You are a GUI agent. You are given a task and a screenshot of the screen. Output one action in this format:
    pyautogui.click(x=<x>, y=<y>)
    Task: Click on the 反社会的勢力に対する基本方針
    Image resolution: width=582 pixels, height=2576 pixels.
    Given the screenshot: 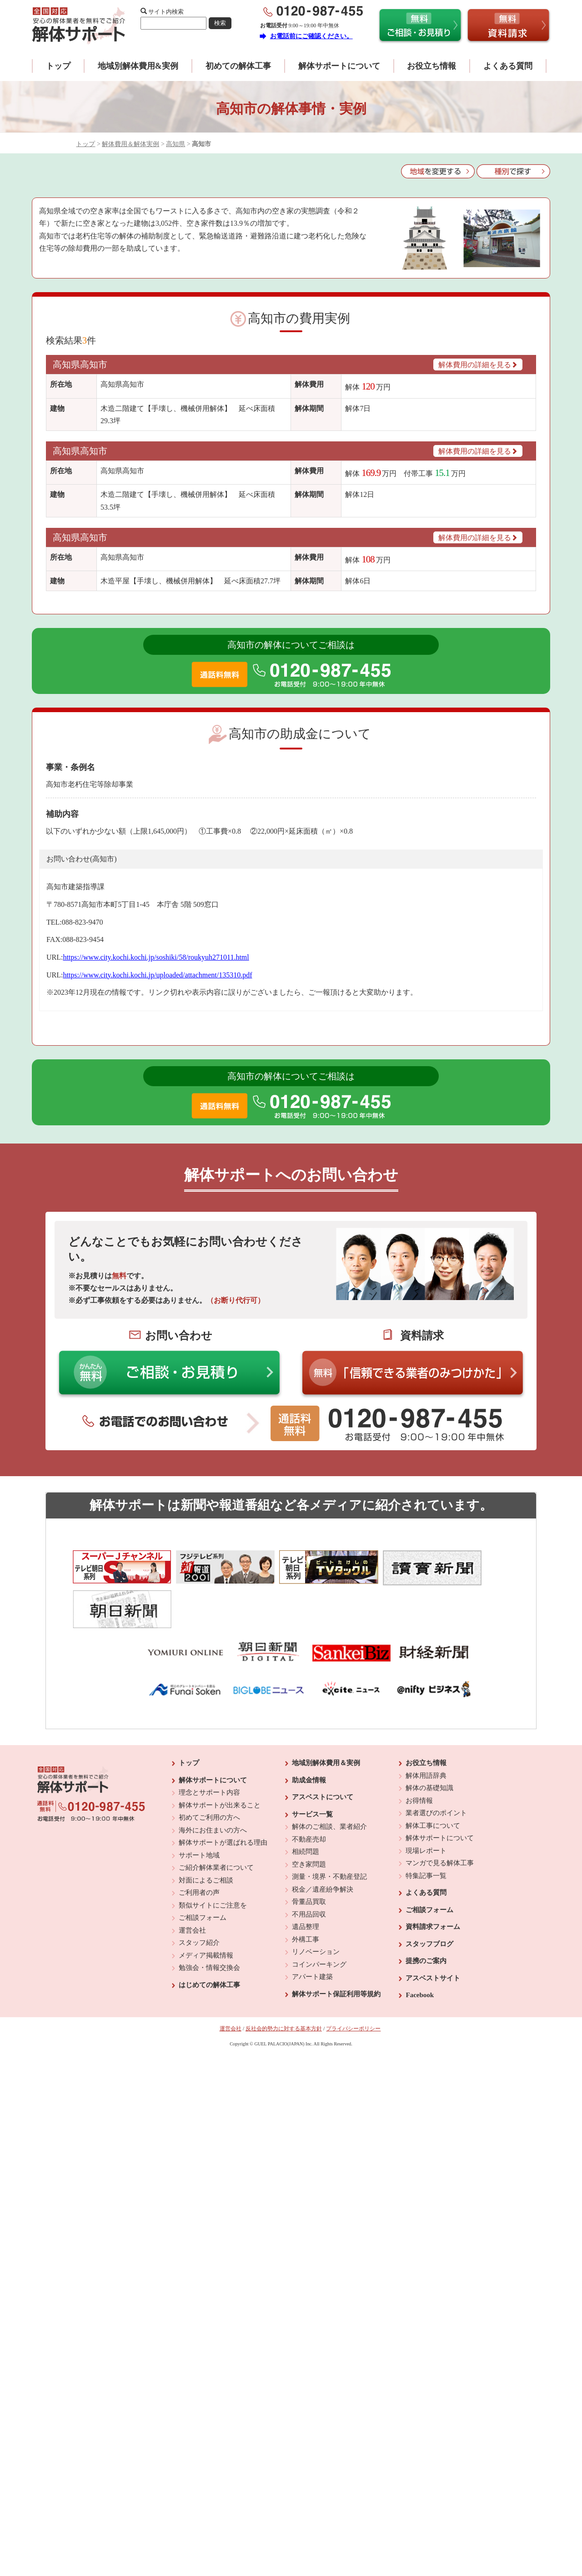 What is the action you would take?
    pyautogui.click(x=284, y=1977)
    